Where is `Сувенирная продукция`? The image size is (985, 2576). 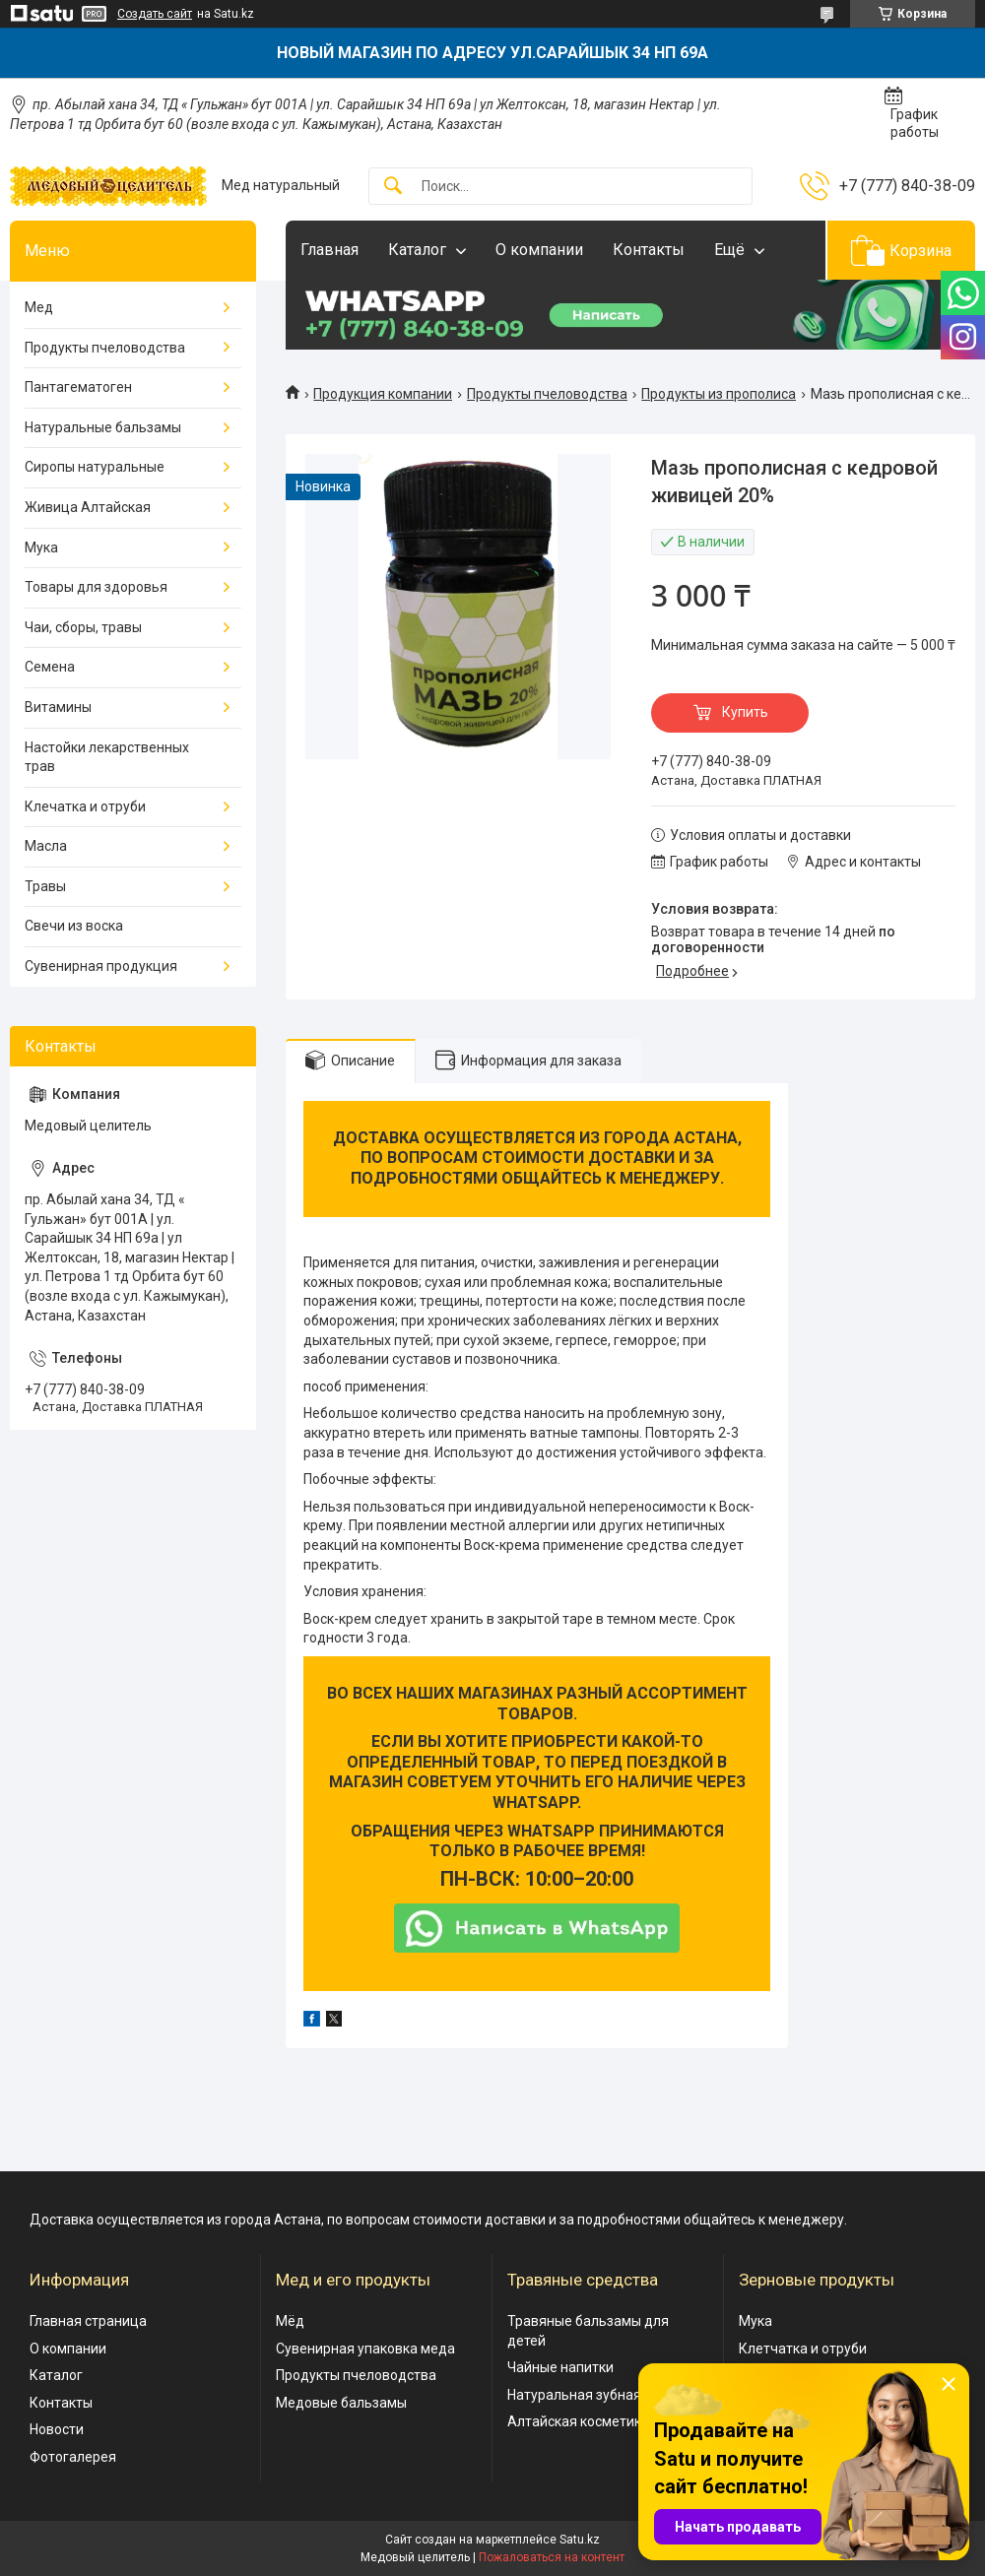
Сувенирная продукция is located at coordinates (101, 966).